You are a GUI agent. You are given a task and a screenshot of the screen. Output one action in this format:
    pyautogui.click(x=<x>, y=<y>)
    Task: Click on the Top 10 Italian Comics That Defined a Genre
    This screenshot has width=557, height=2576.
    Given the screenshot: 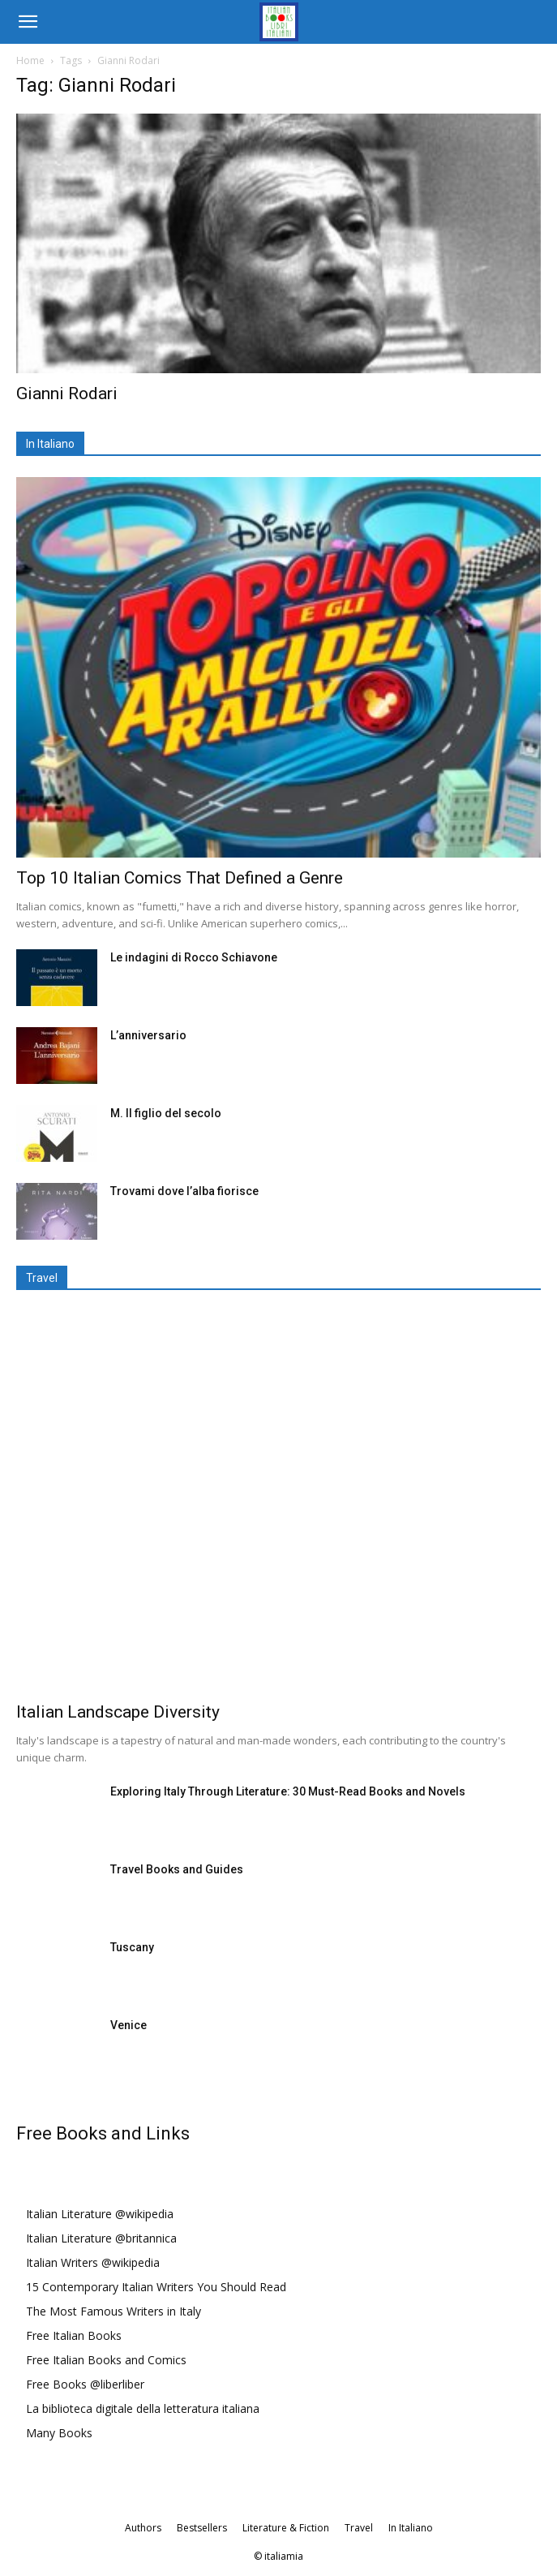 What is the action you would take?
    pyautogui.click(x=179, y=878)
    